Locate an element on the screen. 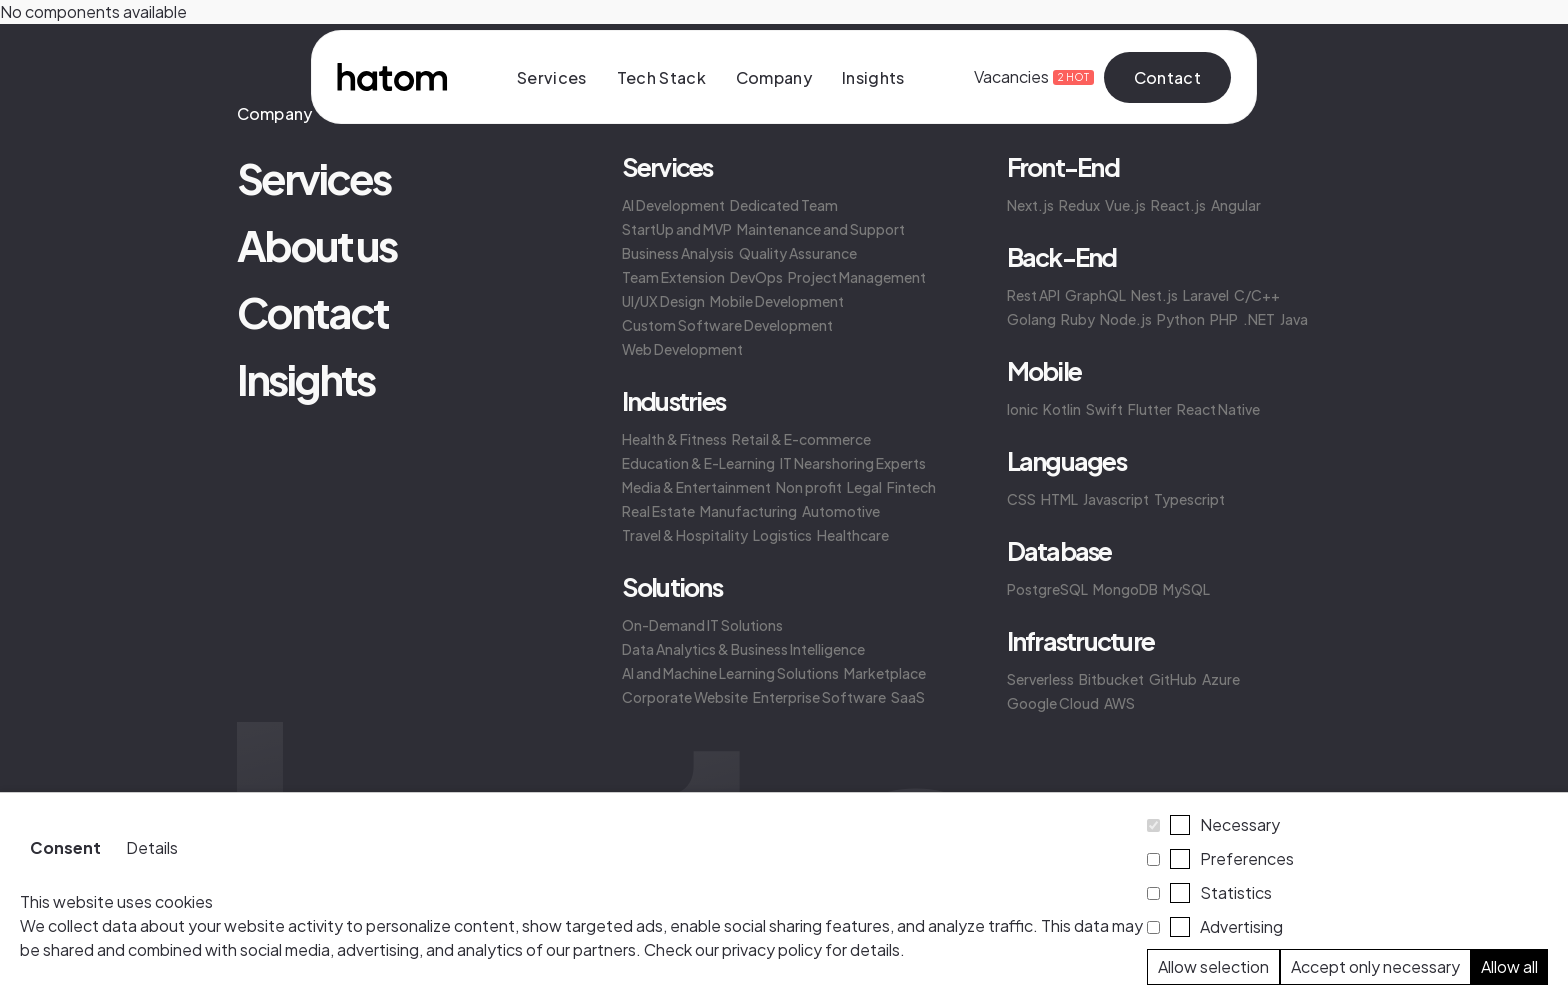  AI Development is located at coordinates (673, 205).